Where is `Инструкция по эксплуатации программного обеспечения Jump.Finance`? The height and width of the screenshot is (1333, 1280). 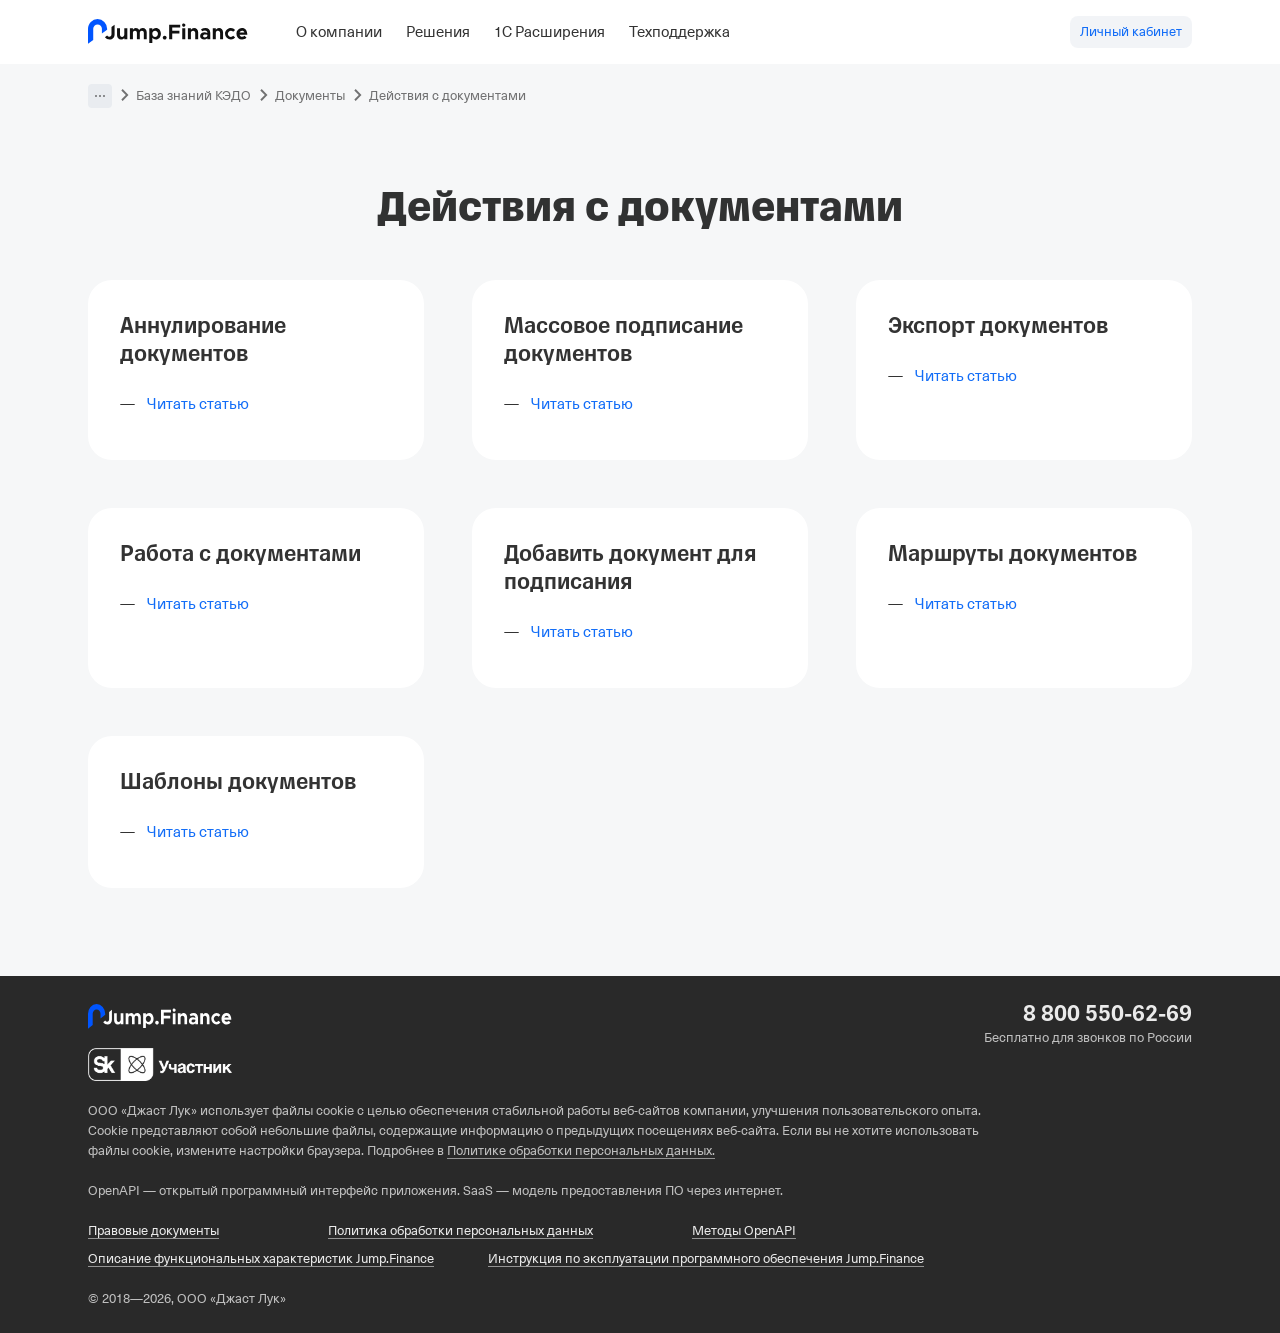
Инструкция по эксплуатации программного обеспечения Jump.Finance is located at coordinates (706, 1258).